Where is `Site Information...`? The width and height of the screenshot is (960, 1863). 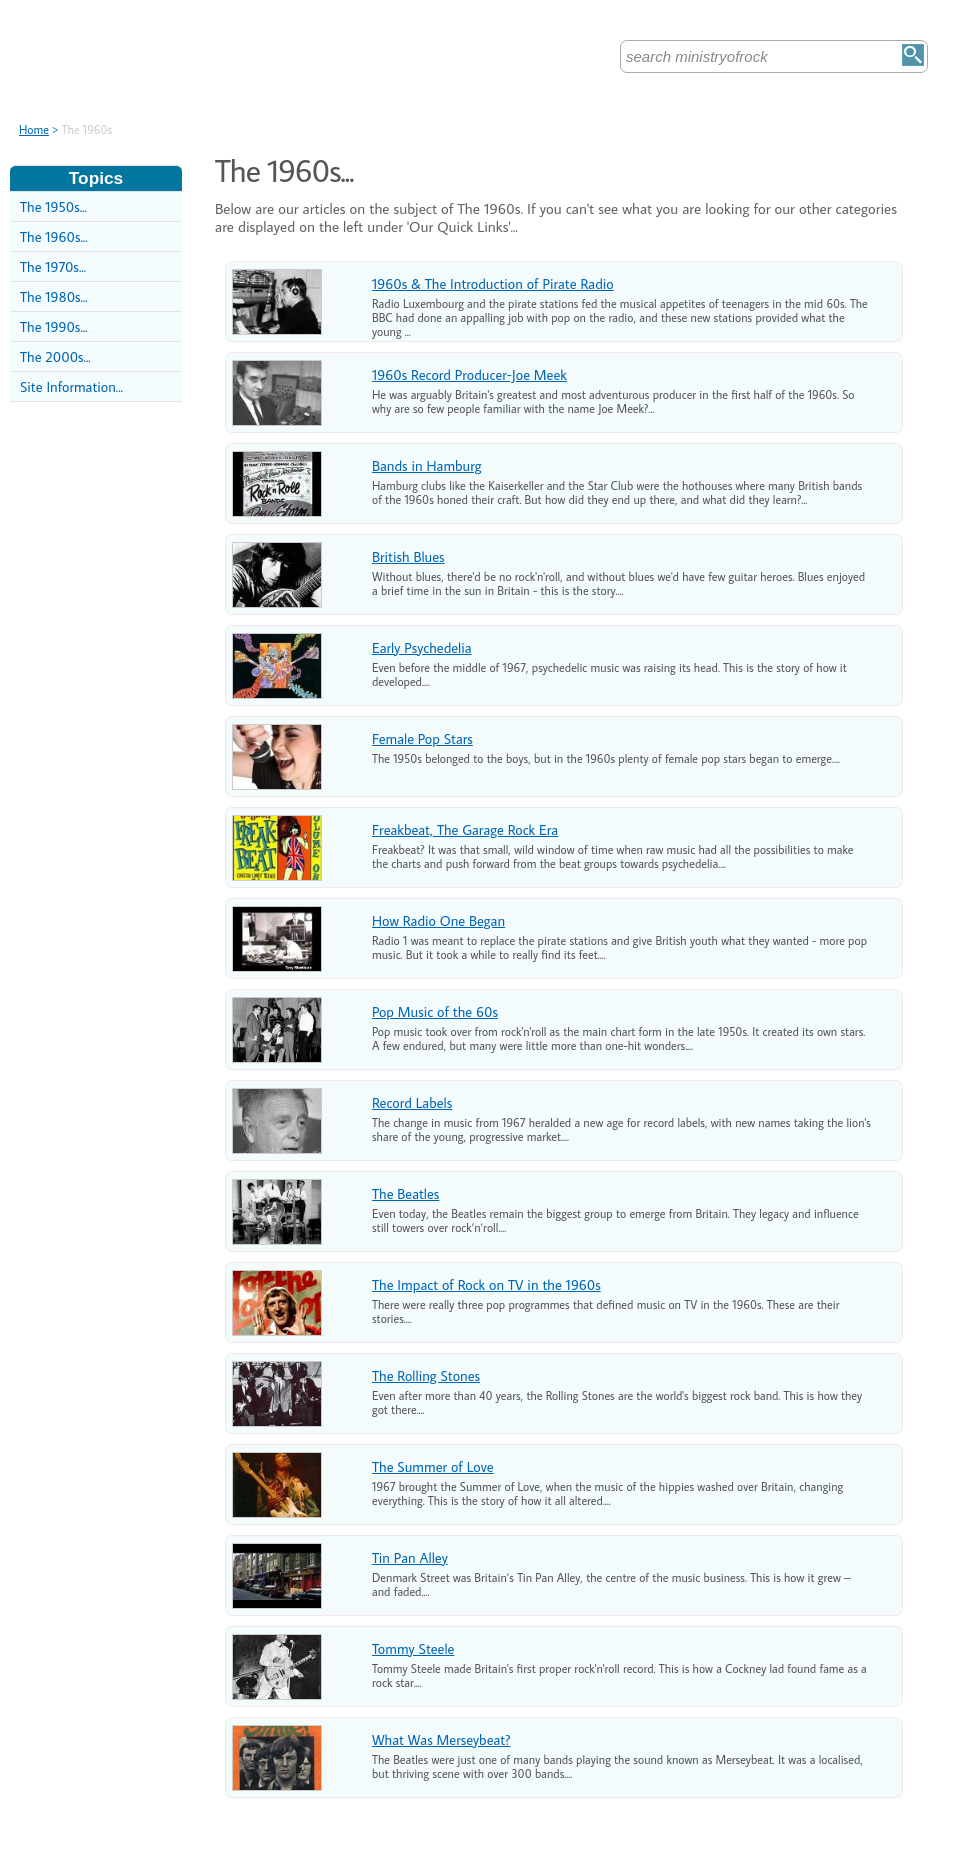
Site Information... is located at coordinates (71, 386).